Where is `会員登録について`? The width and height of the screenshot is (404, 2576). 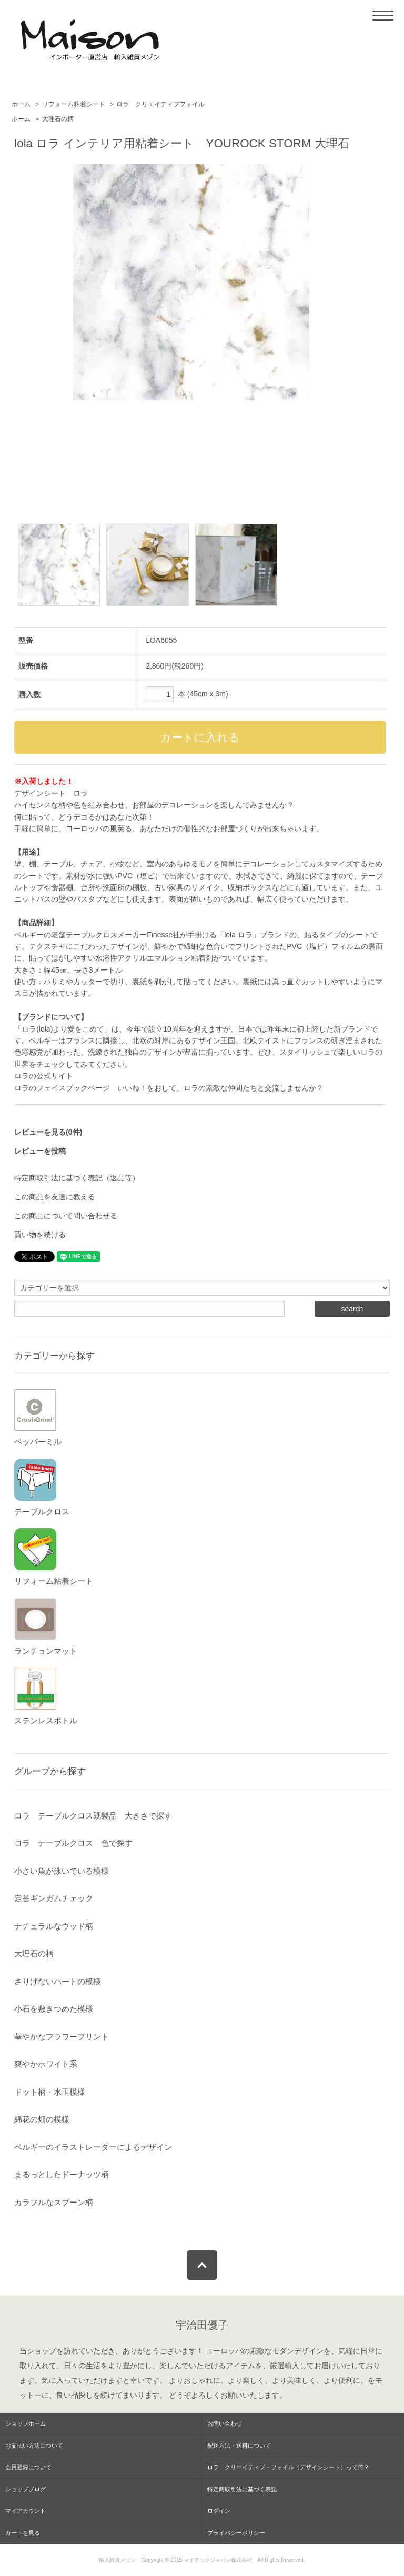 会員登録について is located at coordinates (28, 2467).